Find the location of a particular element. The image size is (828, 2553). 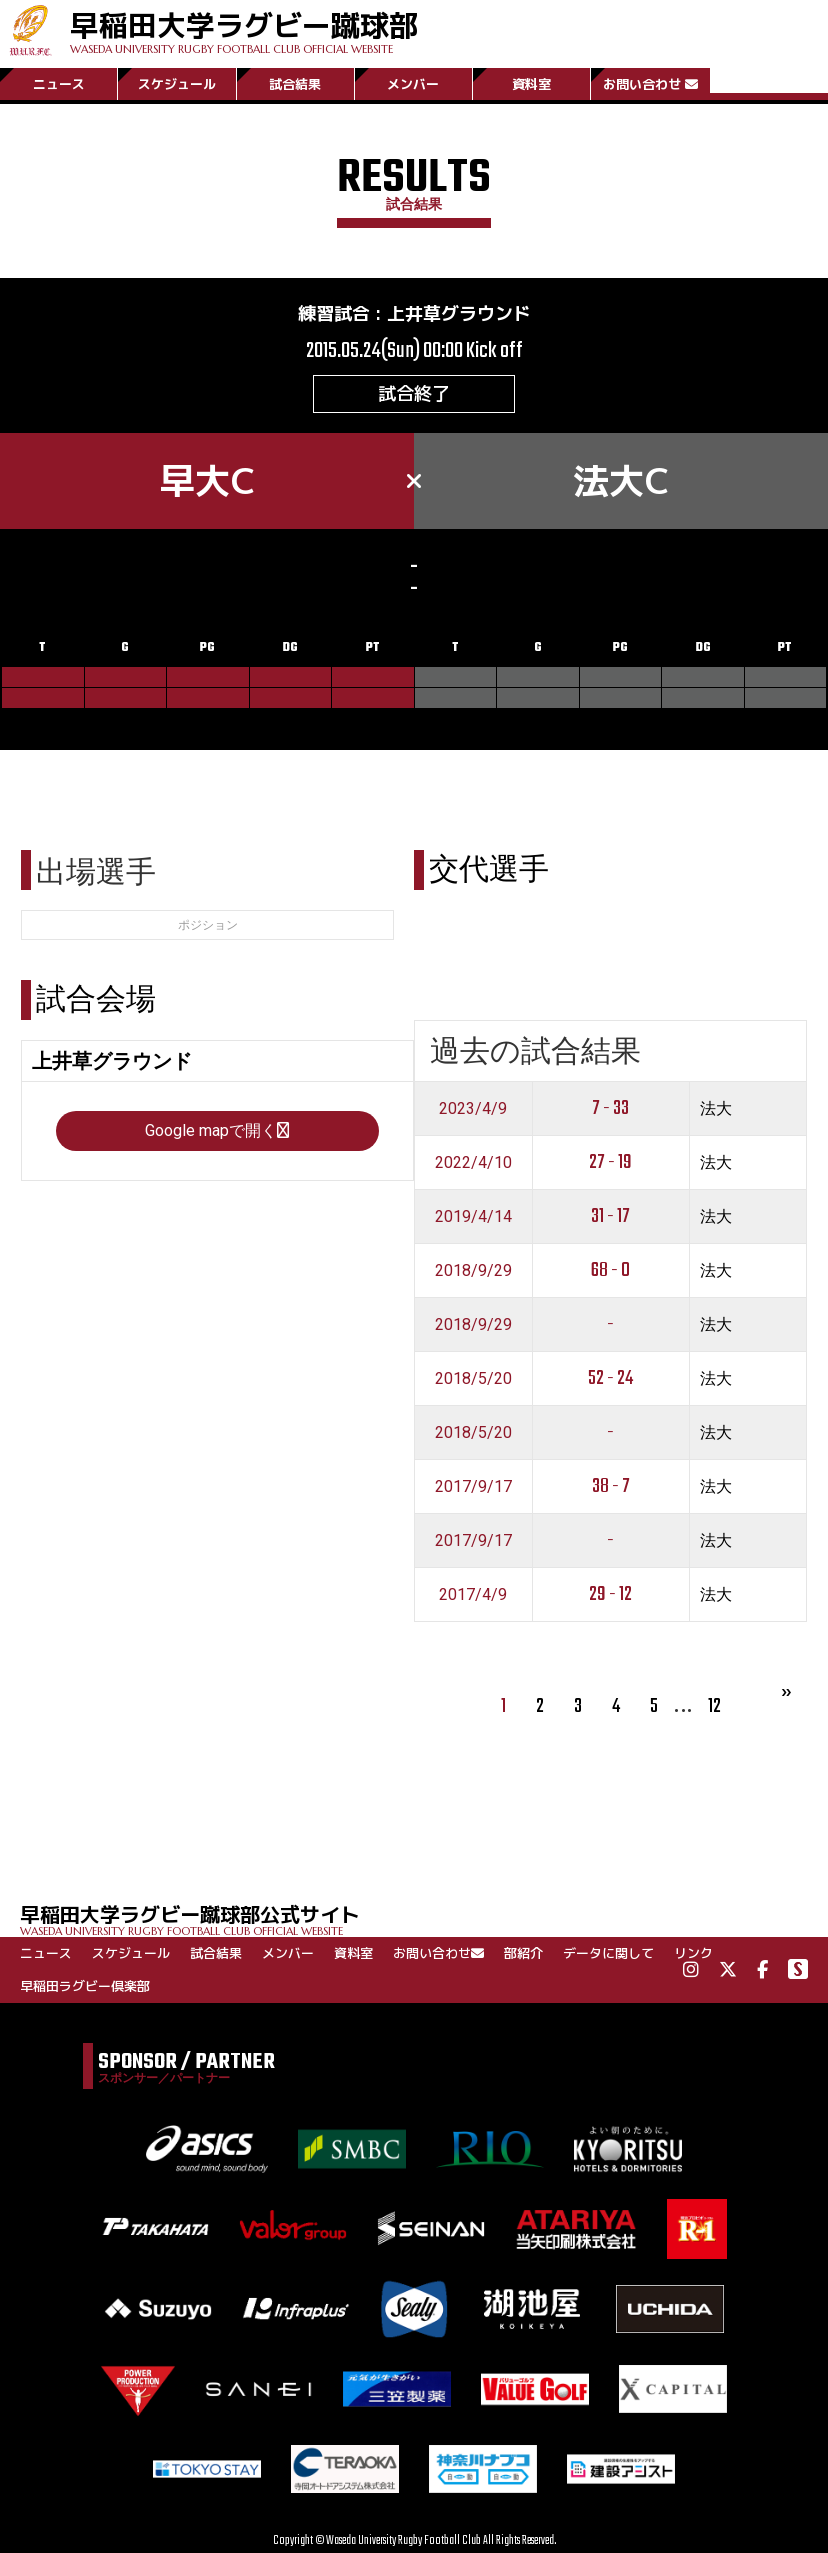

31 - 17 is located at coordinates (610, 1216).